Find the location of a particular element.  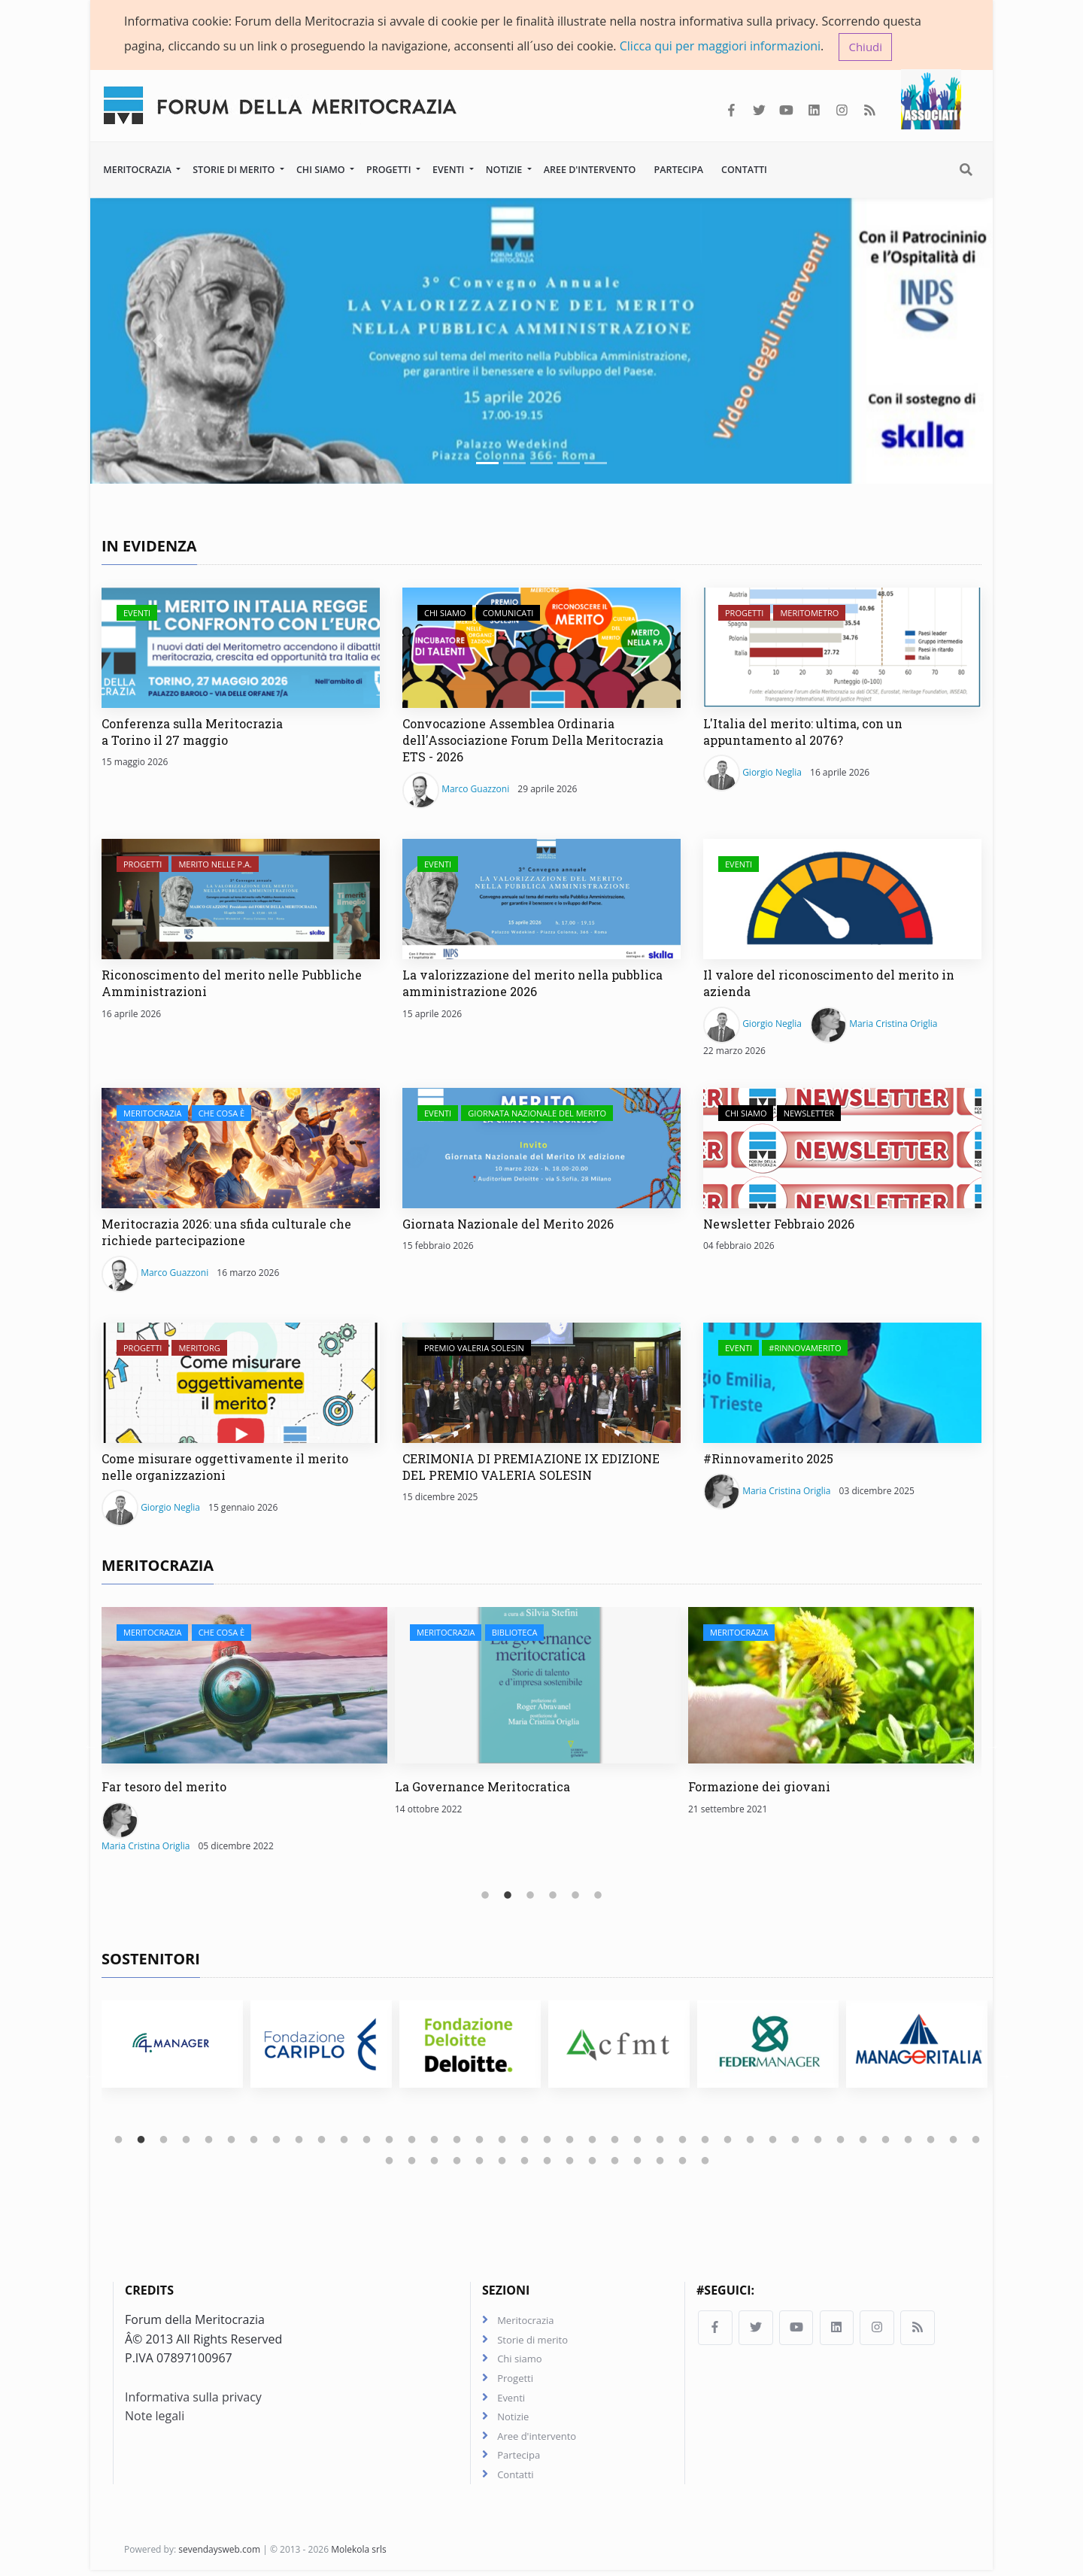

Newsletter is located at coordinates (809, 1114).